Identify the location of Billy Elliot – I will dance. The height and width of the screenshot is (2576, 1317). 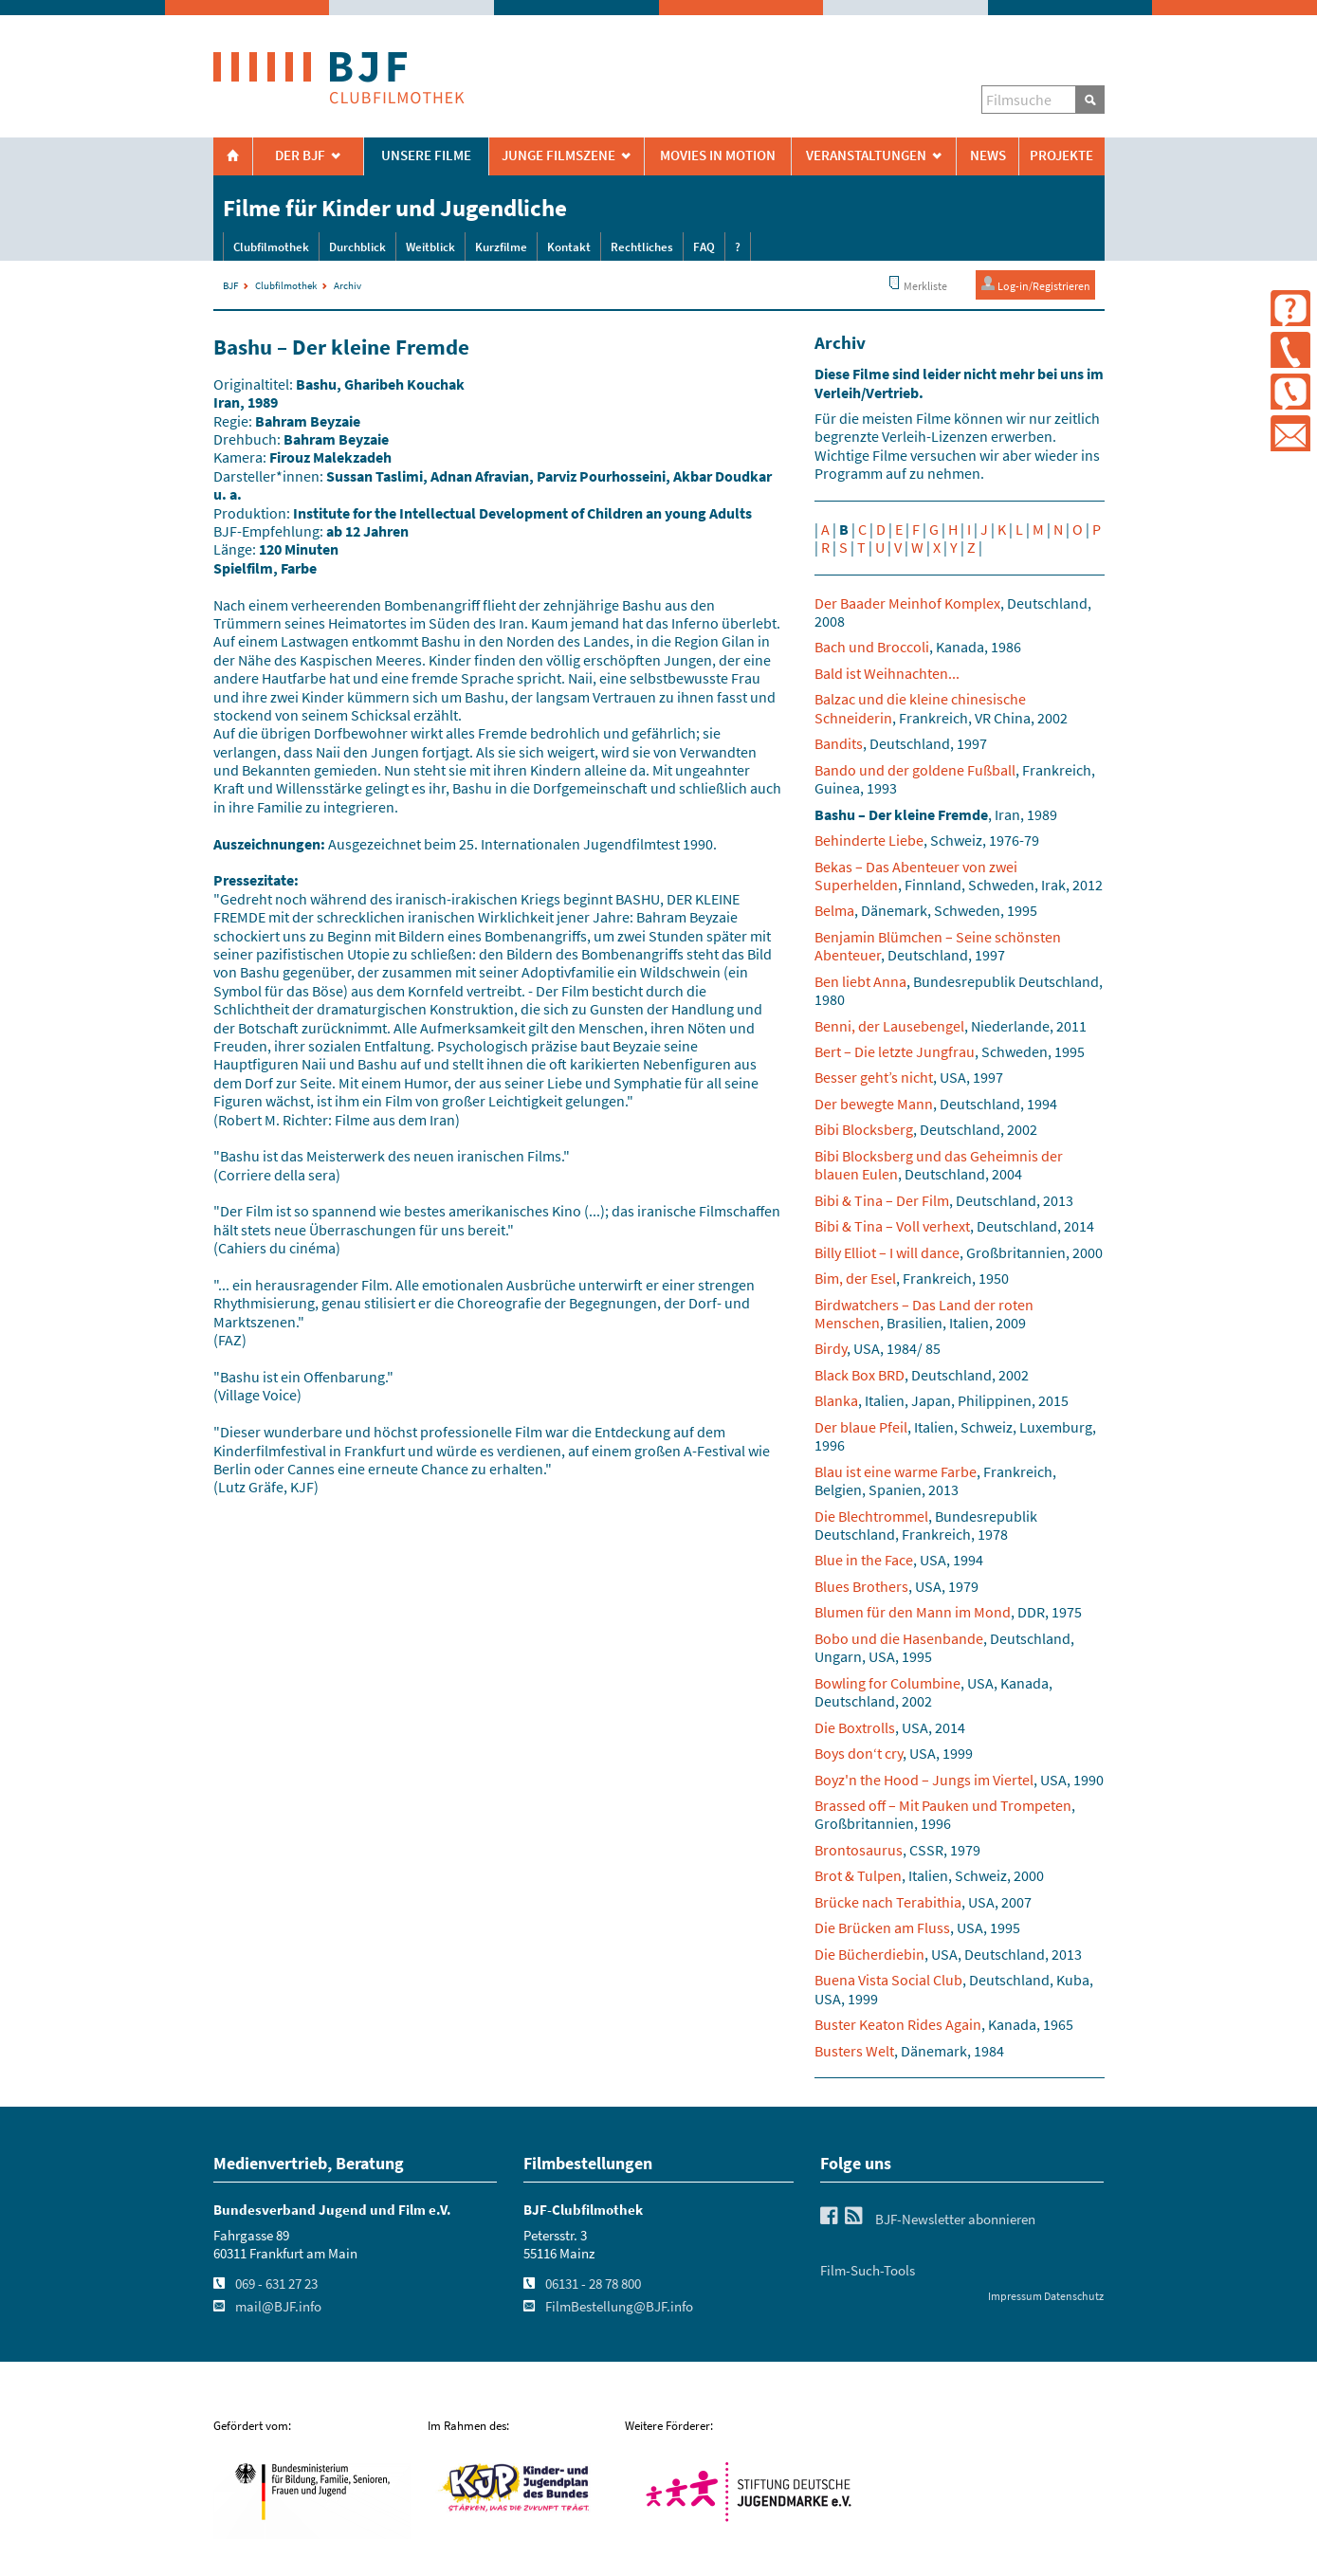
(887, 1252).